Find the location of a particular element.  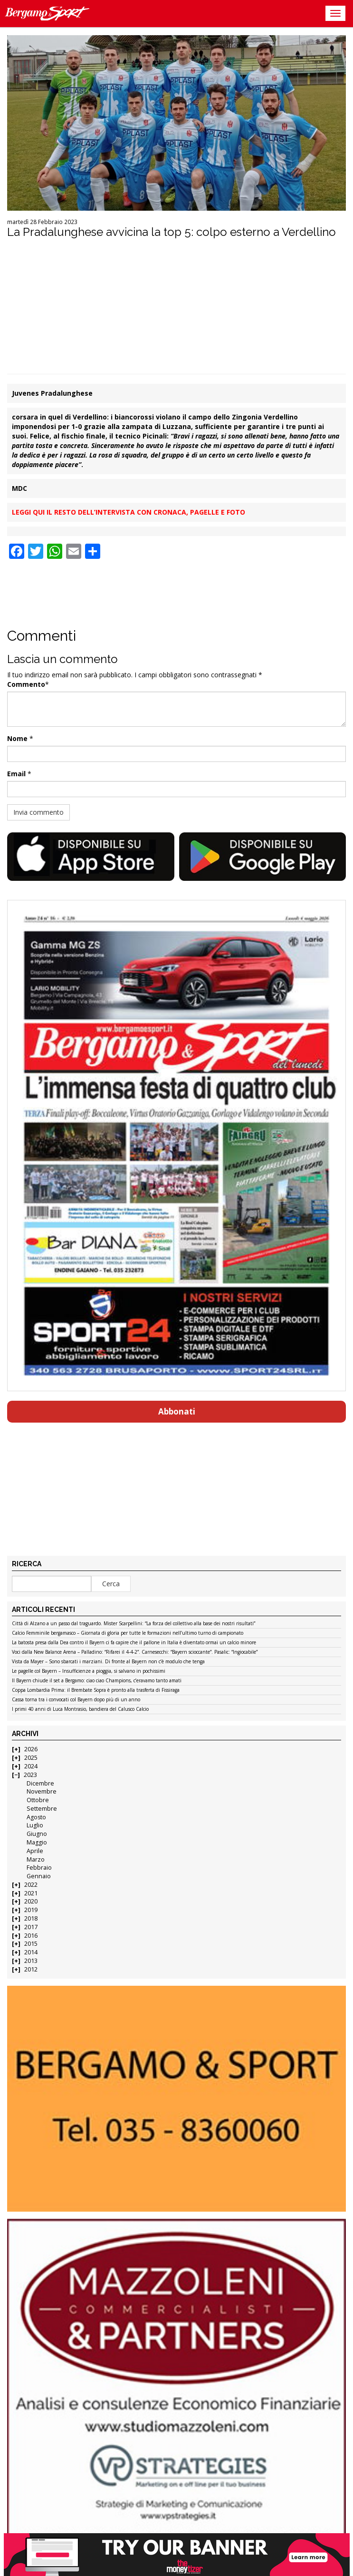

Luglio is located at coordinates (35, 1825).